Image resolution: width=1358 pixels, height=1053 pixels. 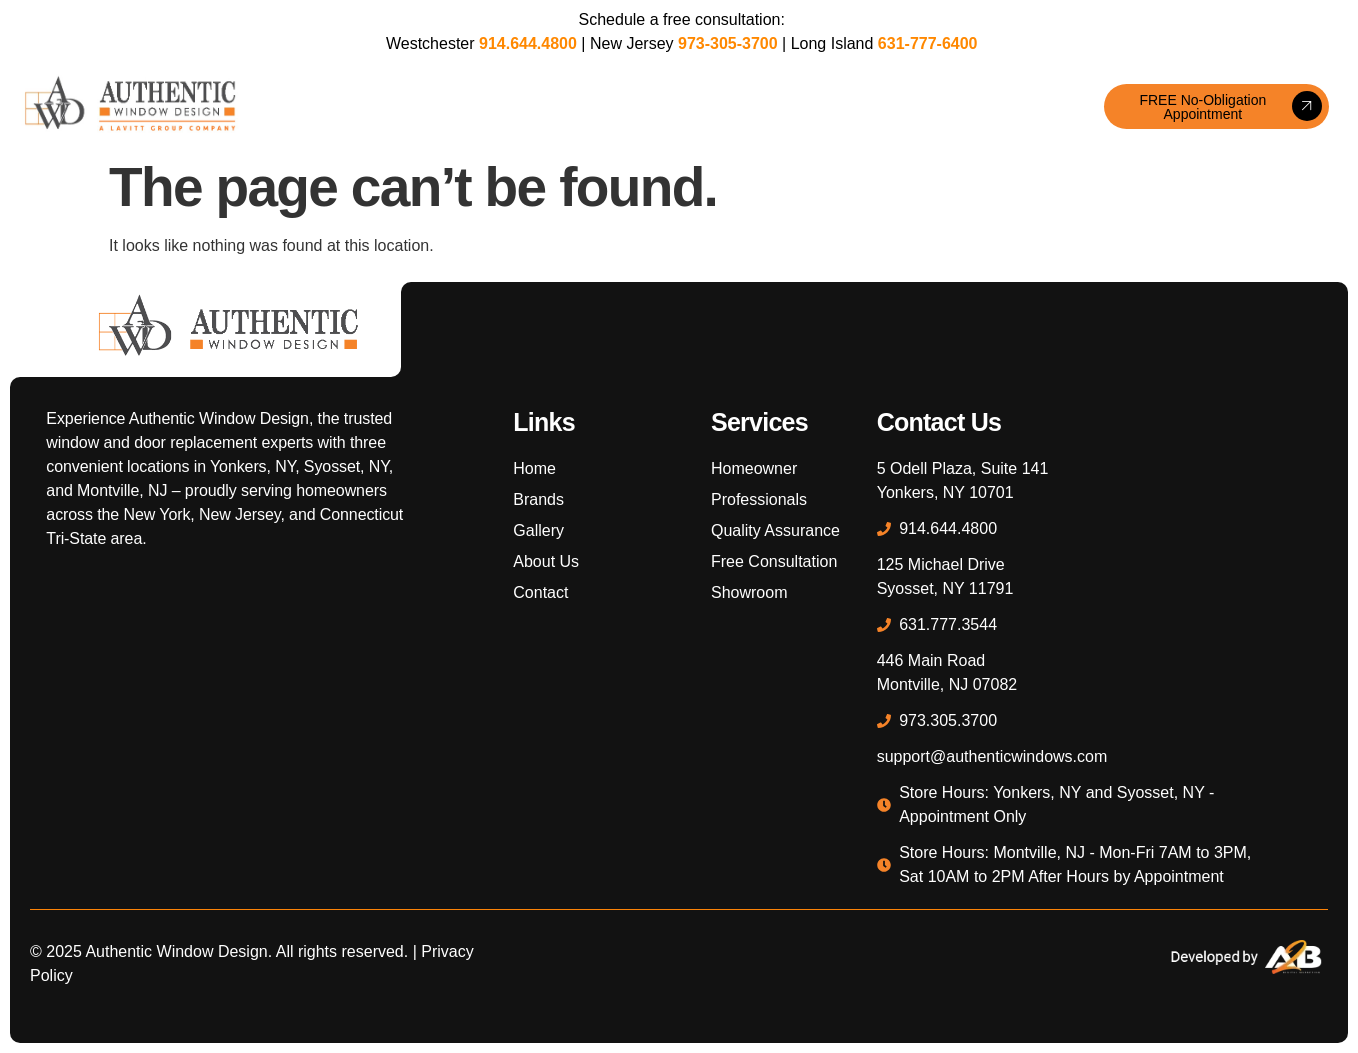 I want to click on 914.644.4800, so click(x=528, y=43).